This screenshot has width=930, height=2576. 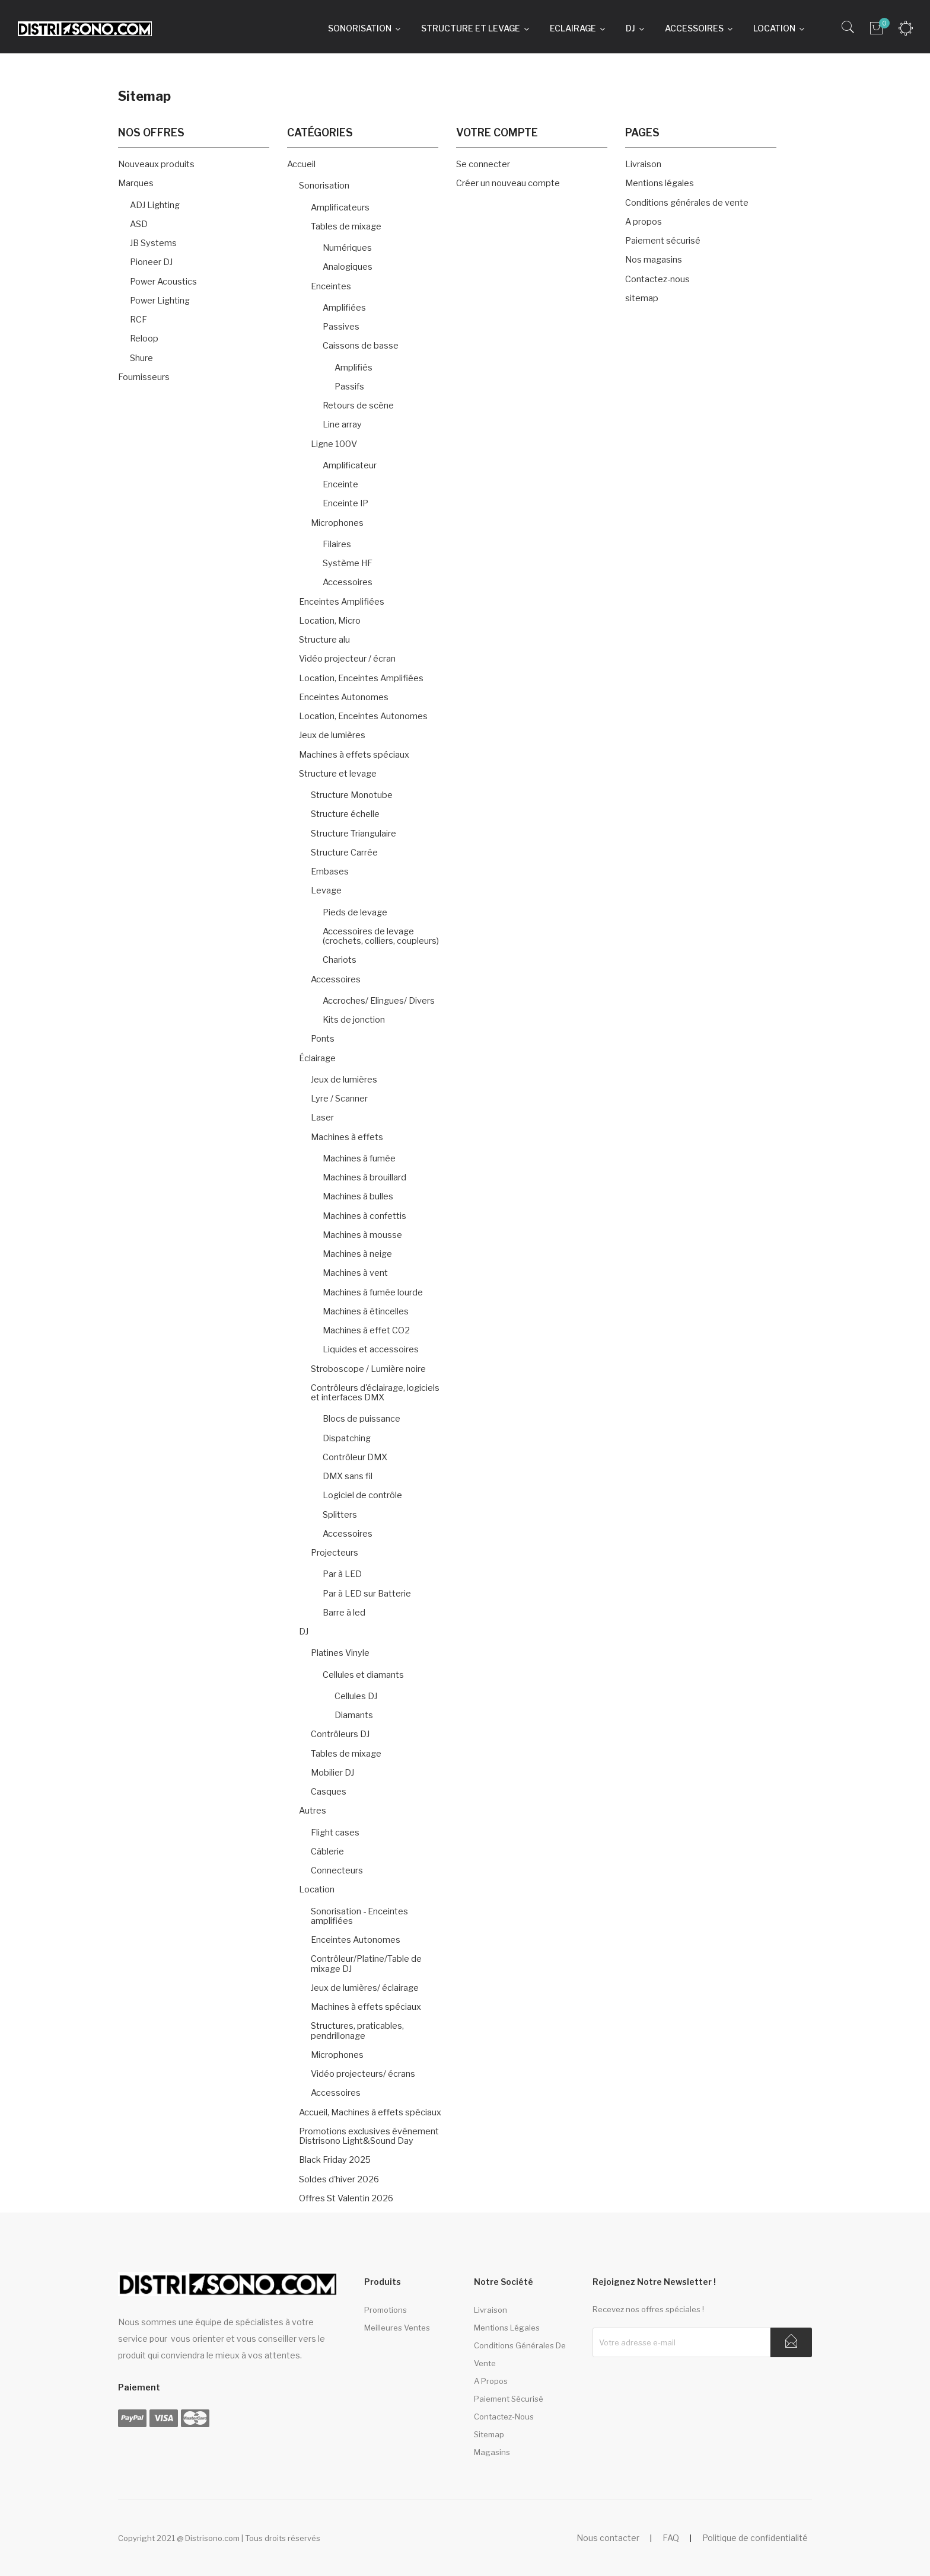 What do you see at coordinates (323, 1038) in the screenshot?
I see `Ponts` at bounding box center [323, 1038].